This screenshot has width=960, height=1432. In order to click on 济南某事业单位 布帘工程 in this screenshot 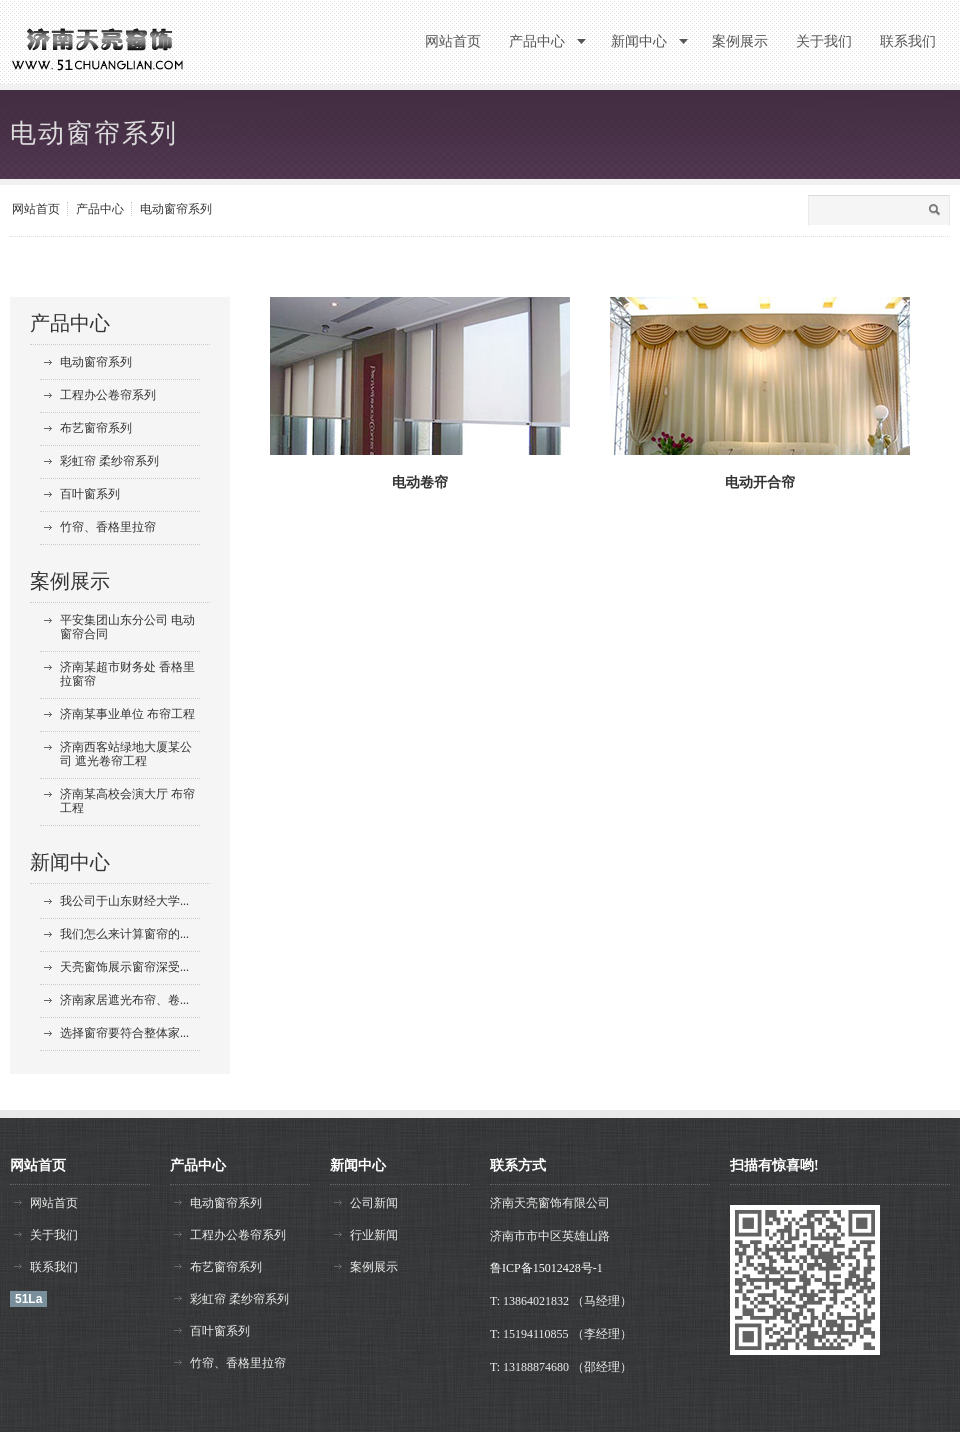, I will do `click(127, 714)`.